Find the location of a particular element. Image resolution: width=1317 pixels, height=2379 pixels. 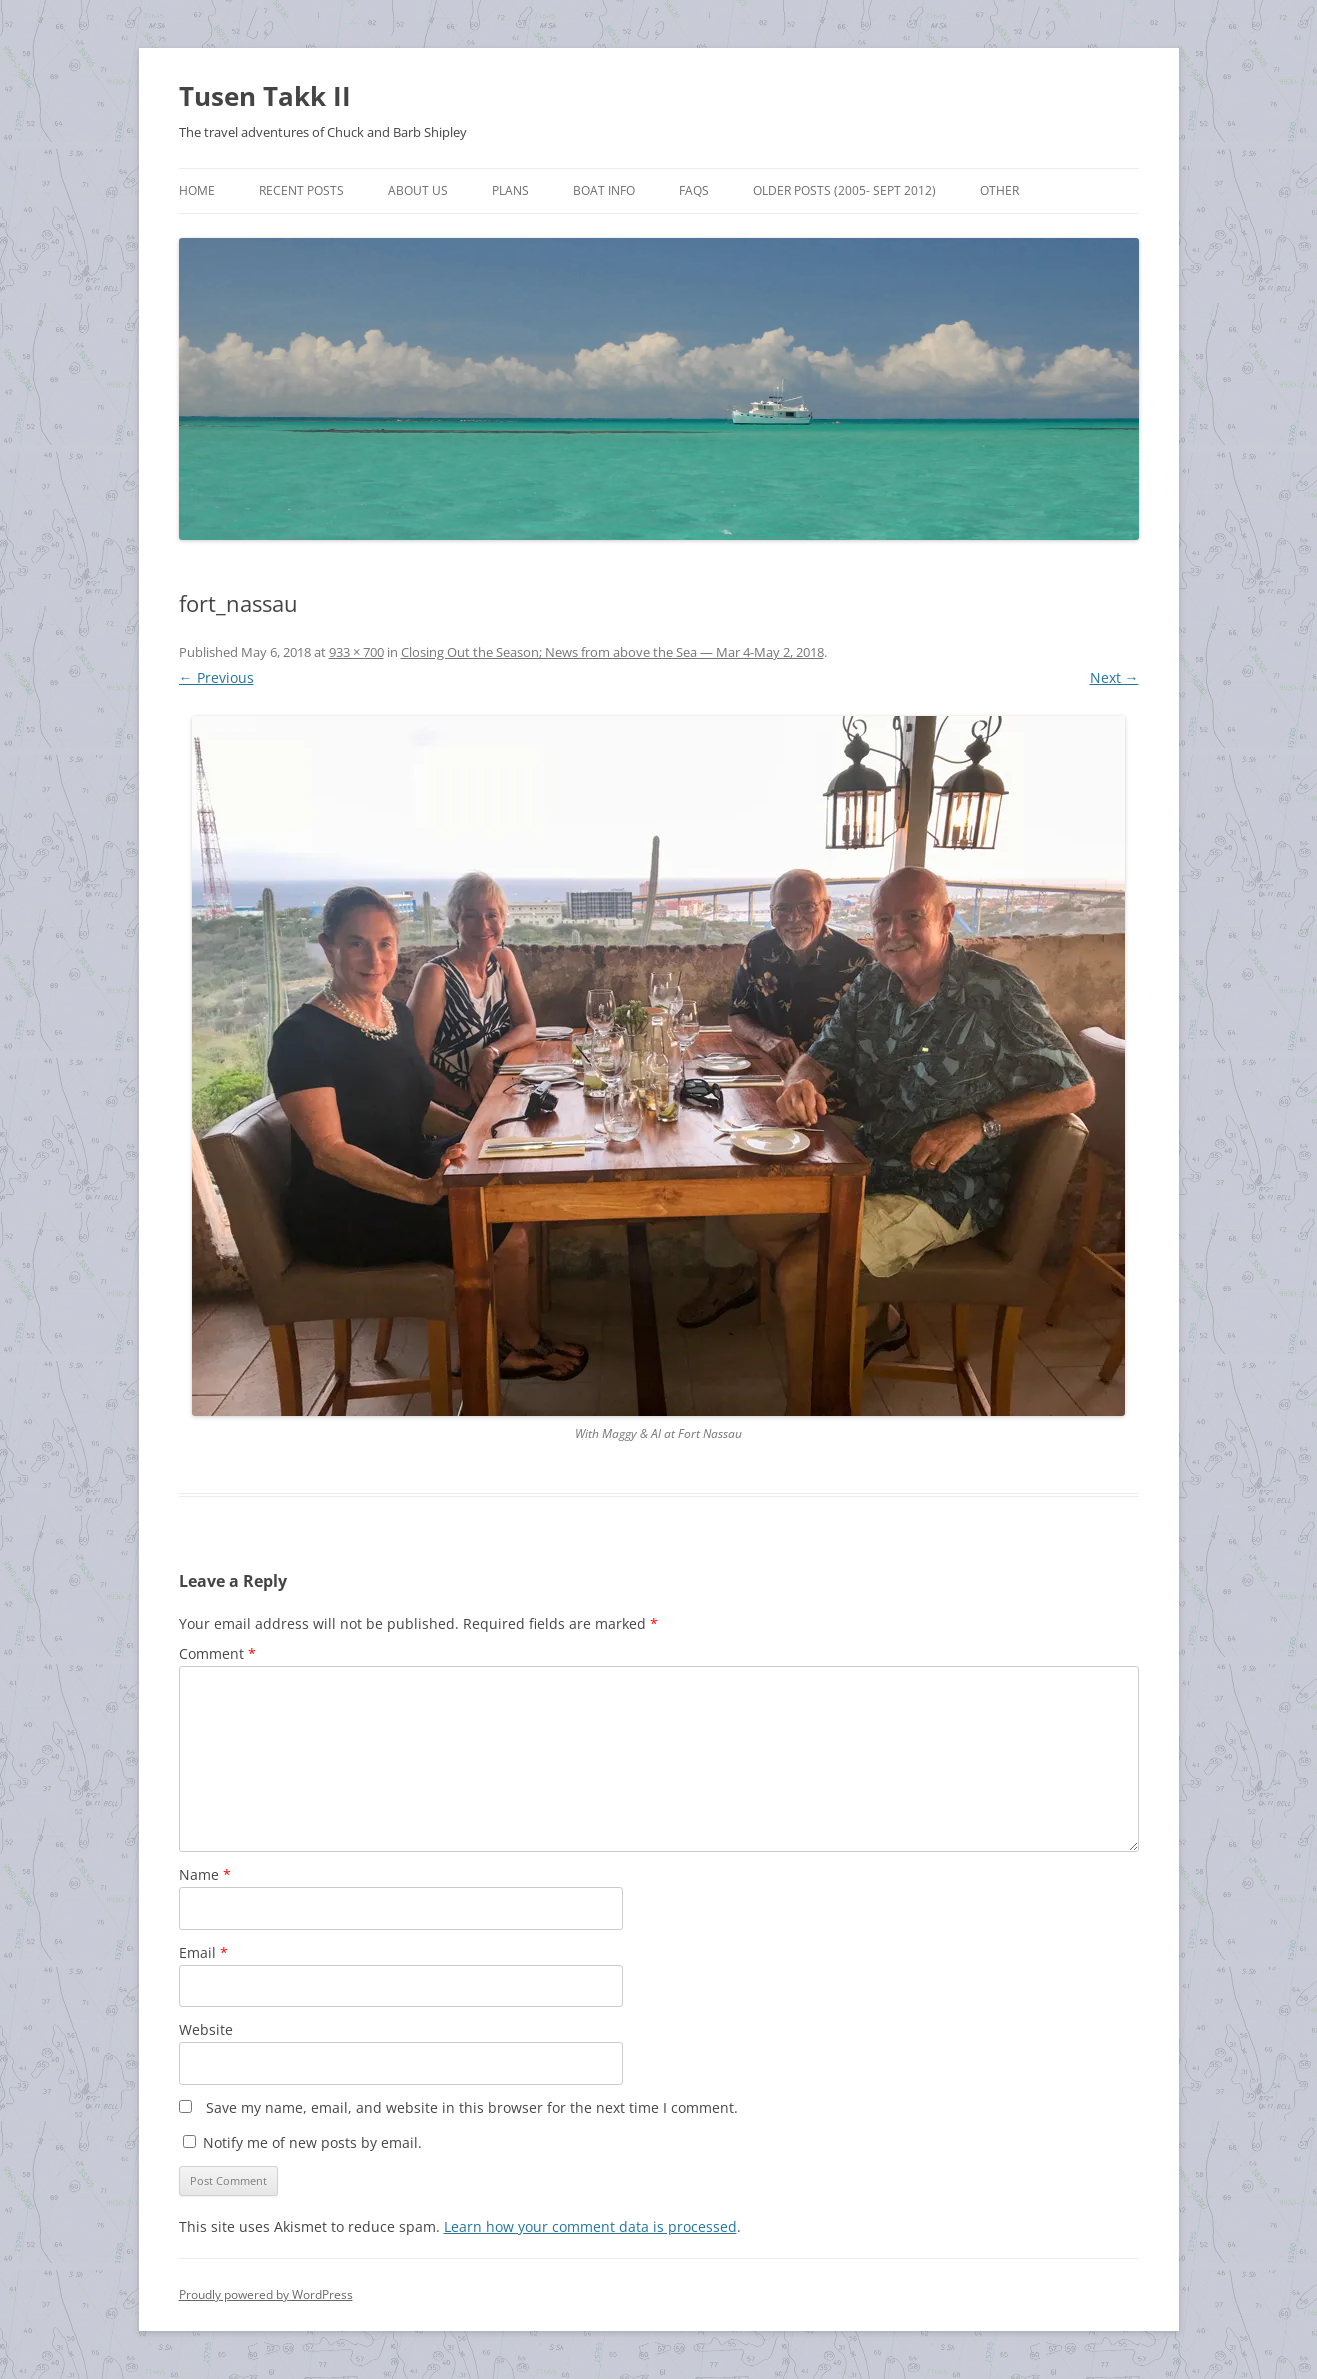

Next → is located at coordinates (1114, 677).